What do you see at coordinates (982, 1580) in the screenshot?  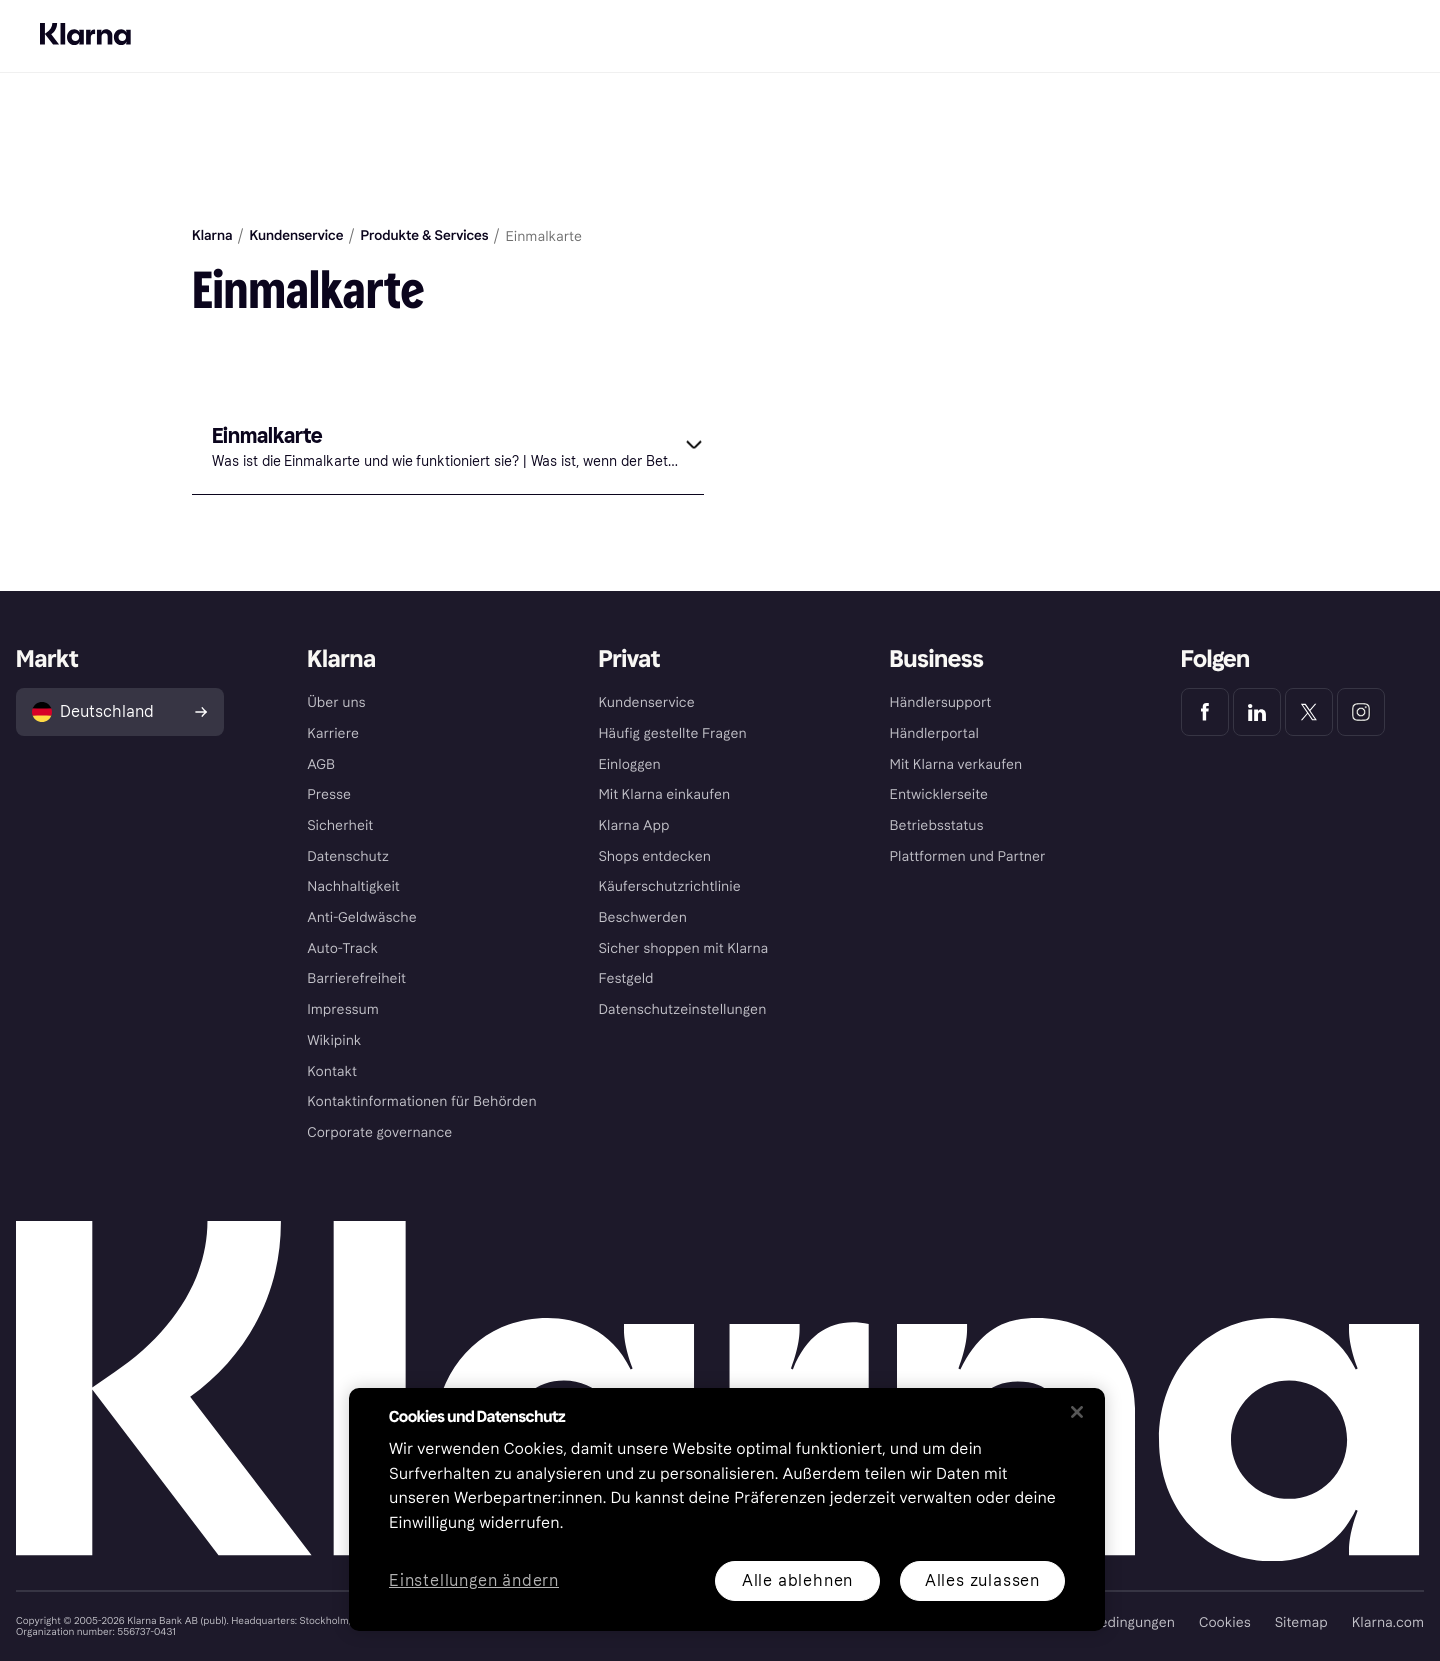 I see `Alles zulassen` at bounding box center [982, 1580].